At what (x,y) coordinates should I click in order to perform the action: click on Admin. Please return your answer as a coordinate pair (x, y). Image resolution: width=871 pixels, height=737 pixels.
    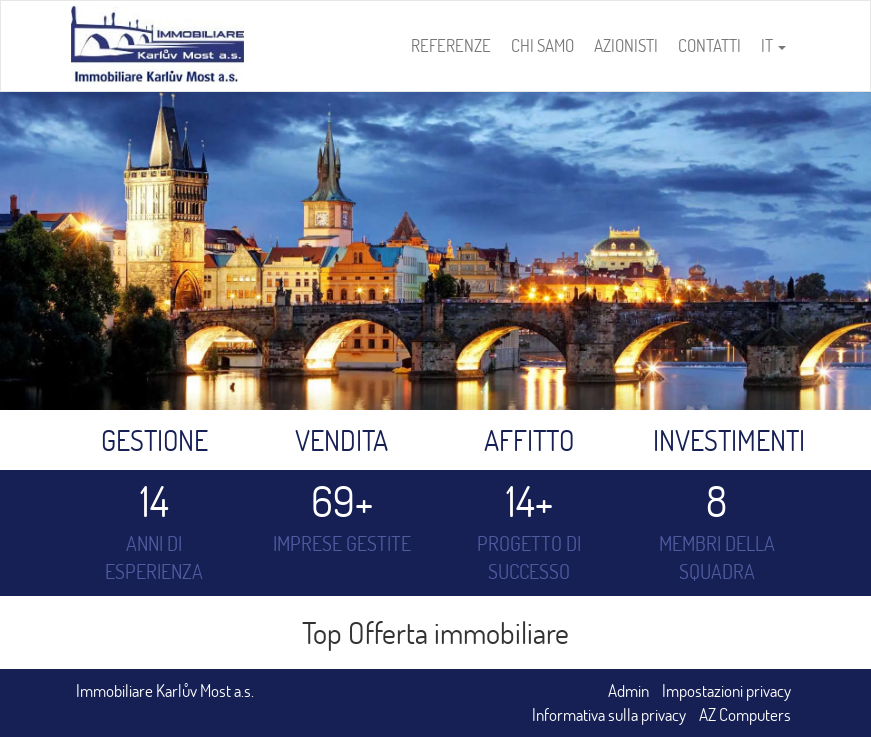
    Looking at the image, I should click on (628, 690).